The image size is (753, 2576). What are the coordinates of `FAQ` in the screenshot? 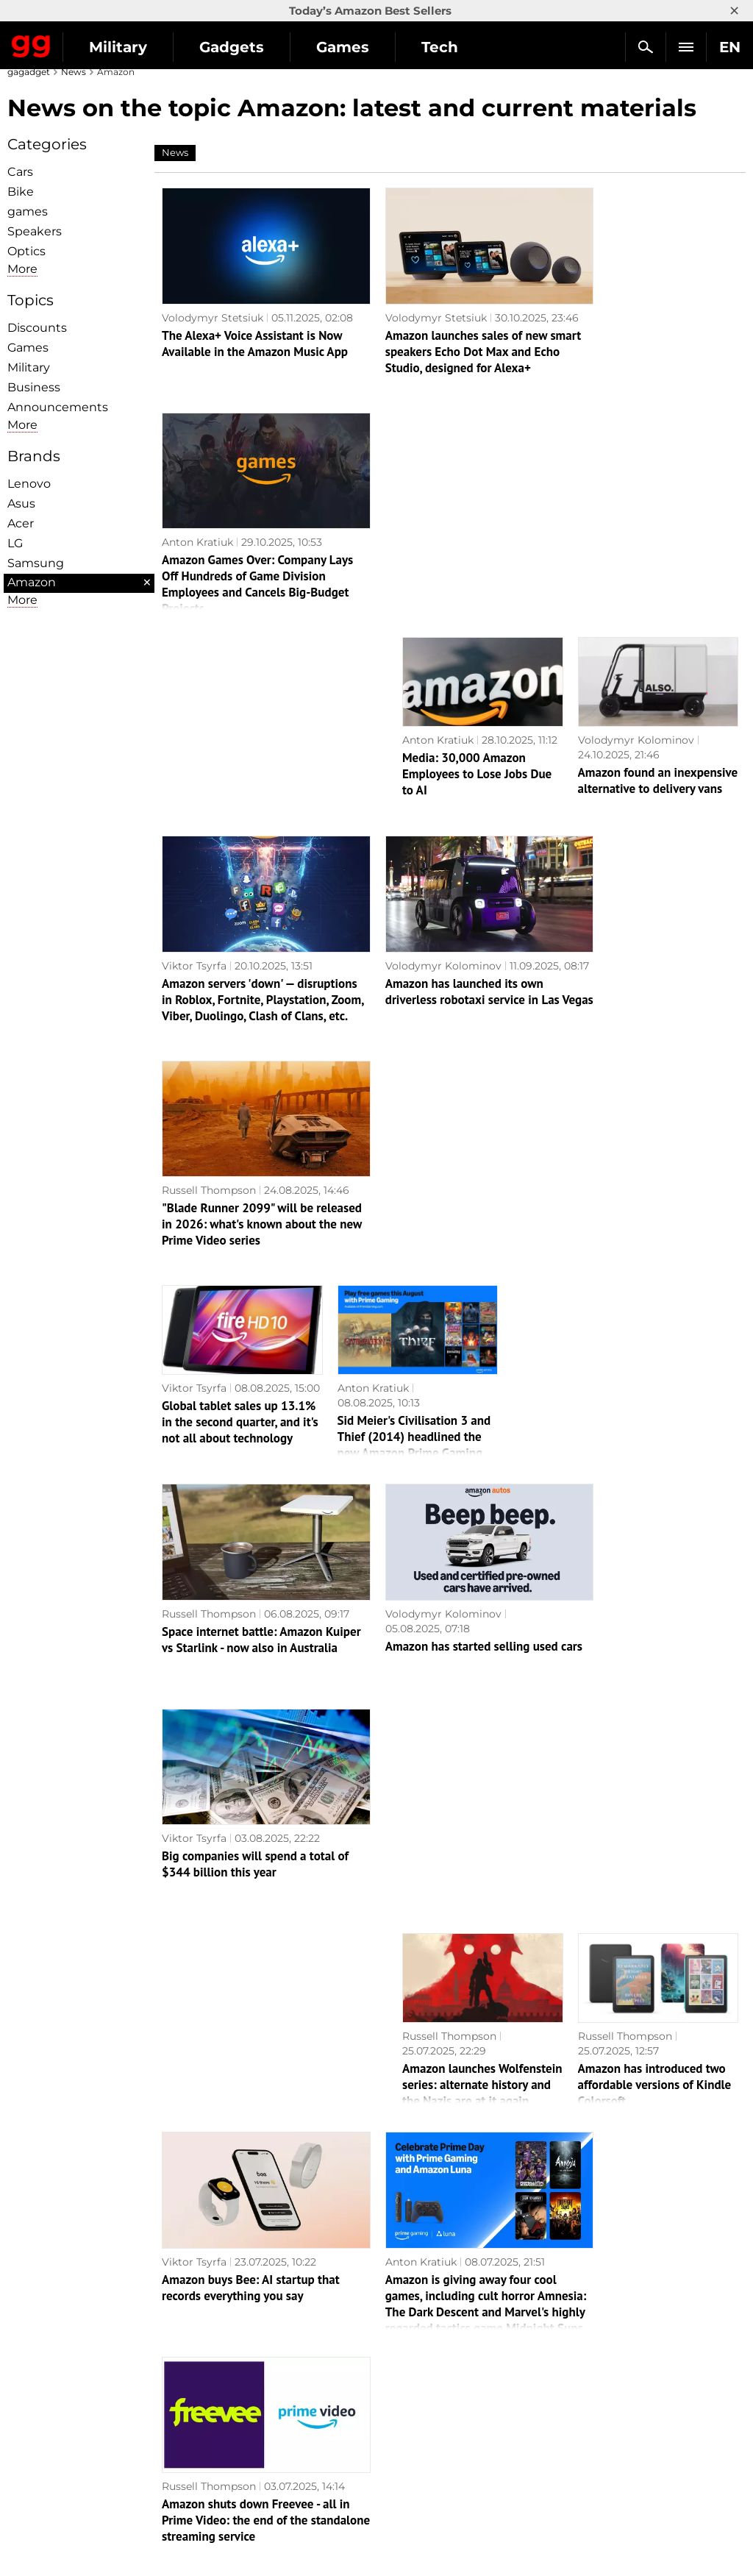 It's located at (579, 2412).